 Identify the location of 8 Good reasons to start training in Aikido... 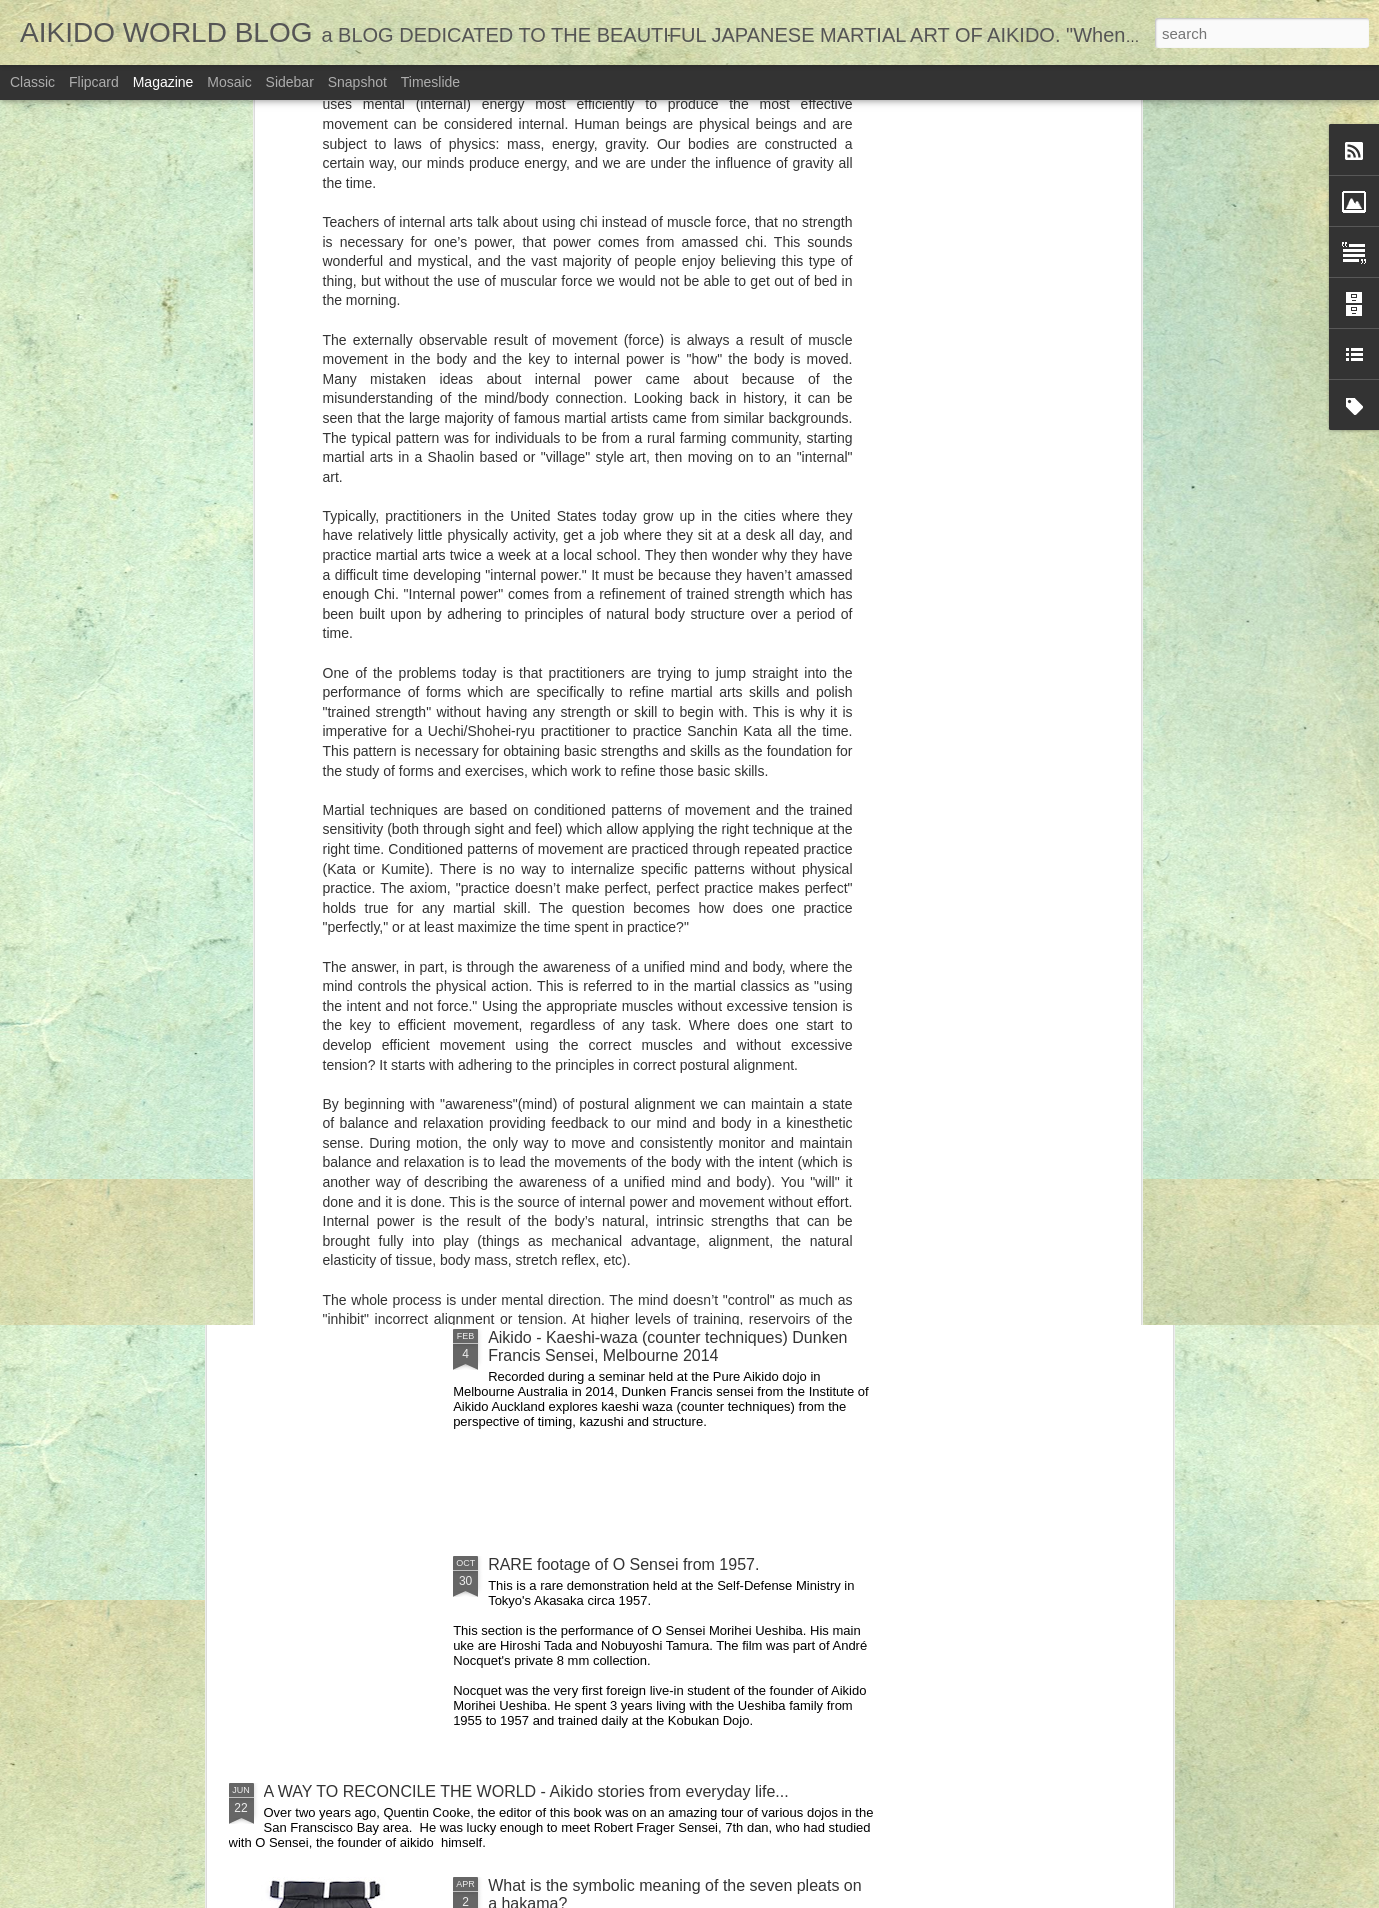
(817, 811).